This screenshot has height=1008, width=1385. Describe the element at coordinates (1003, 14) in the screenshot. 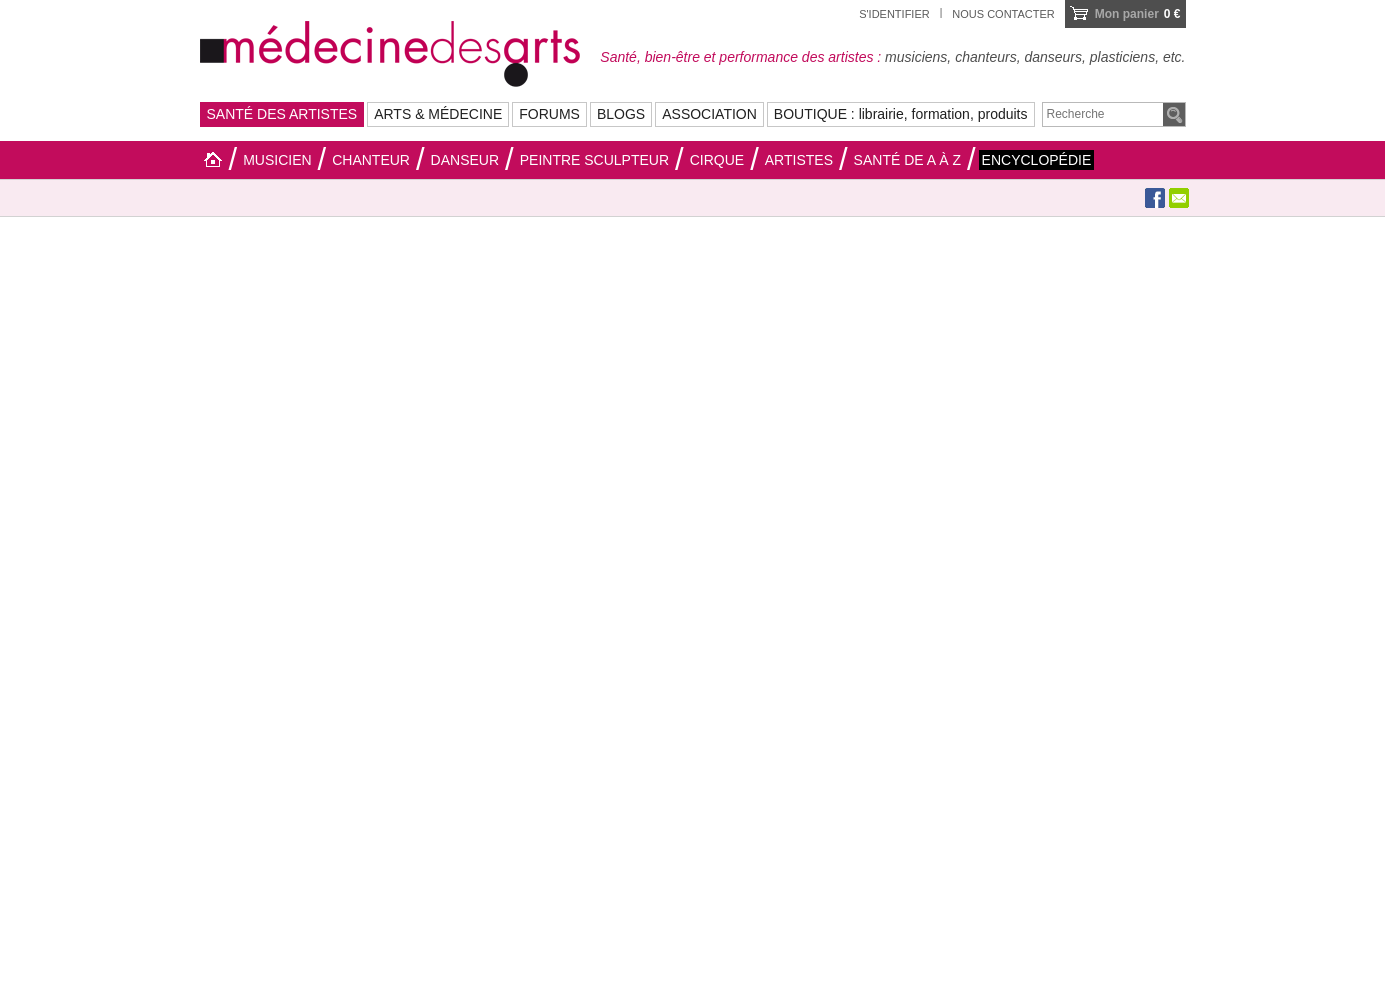

I see `Nous contacter` at that location.